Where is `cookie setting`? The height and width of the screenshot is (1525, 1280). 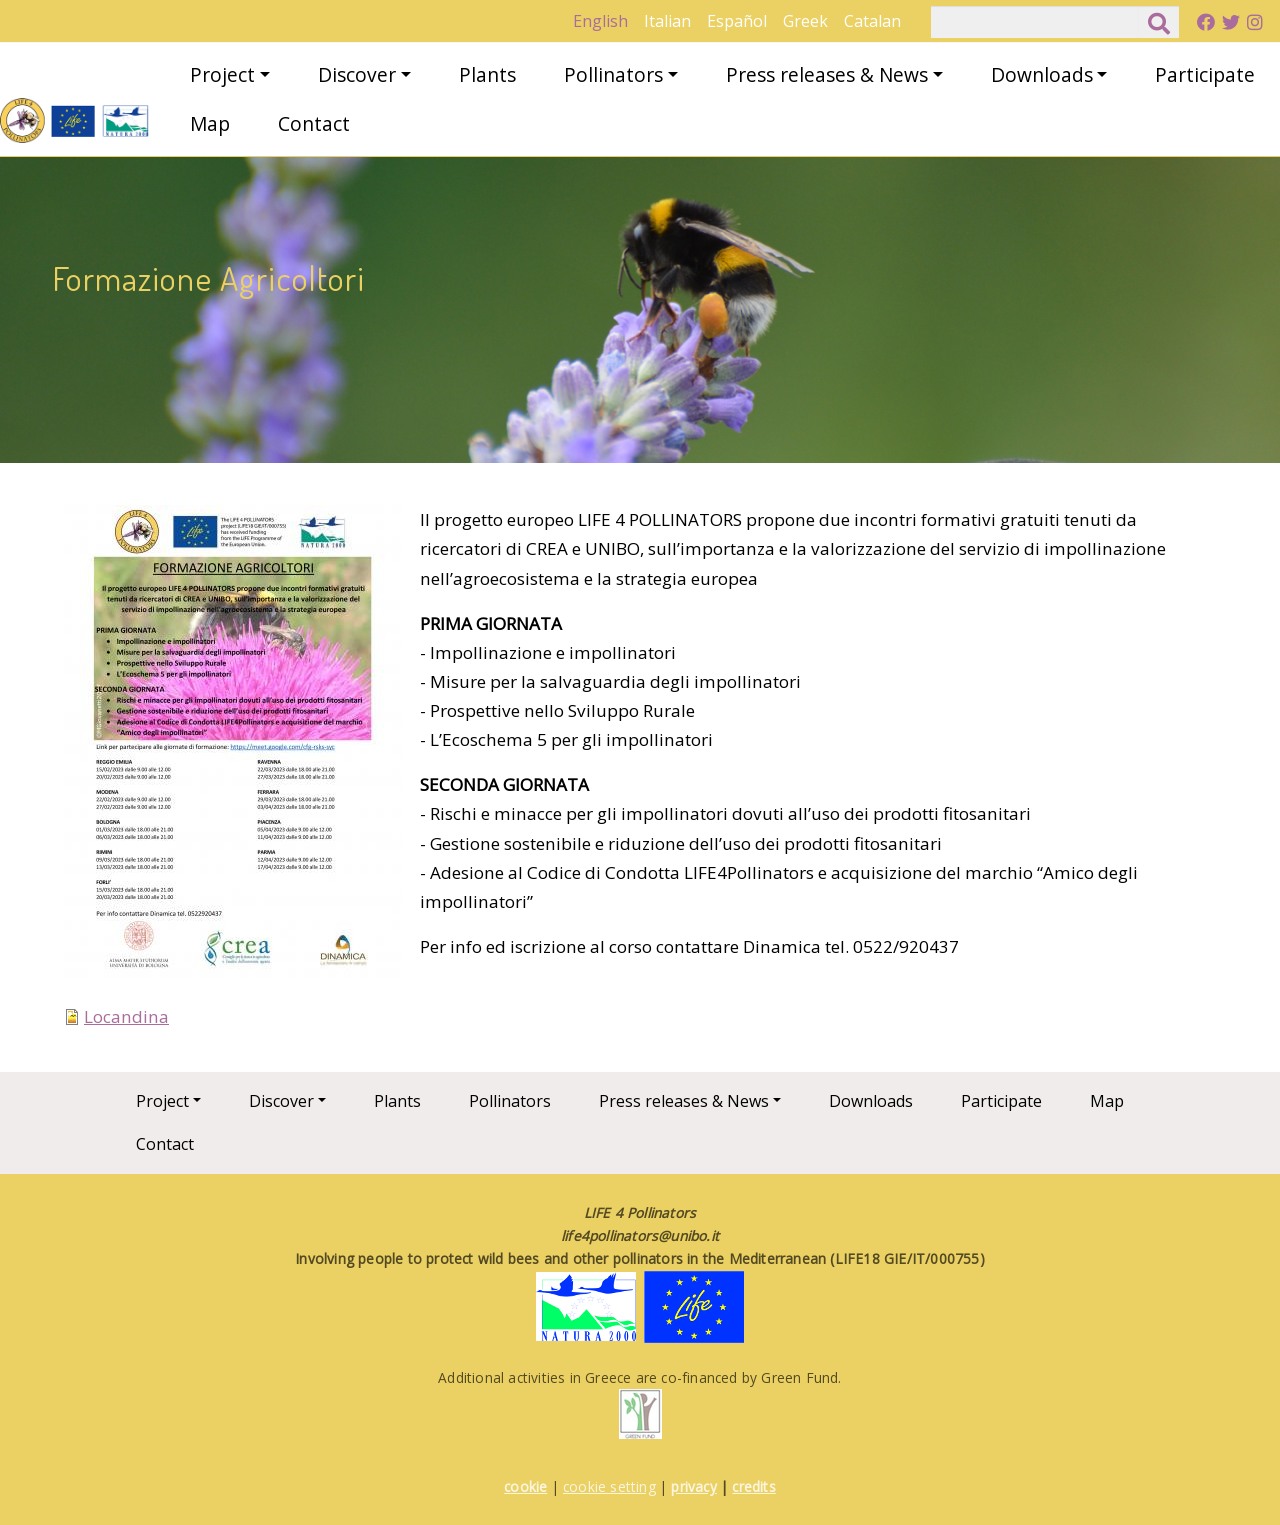
cookie setting is located at coordinates (609, 1486).